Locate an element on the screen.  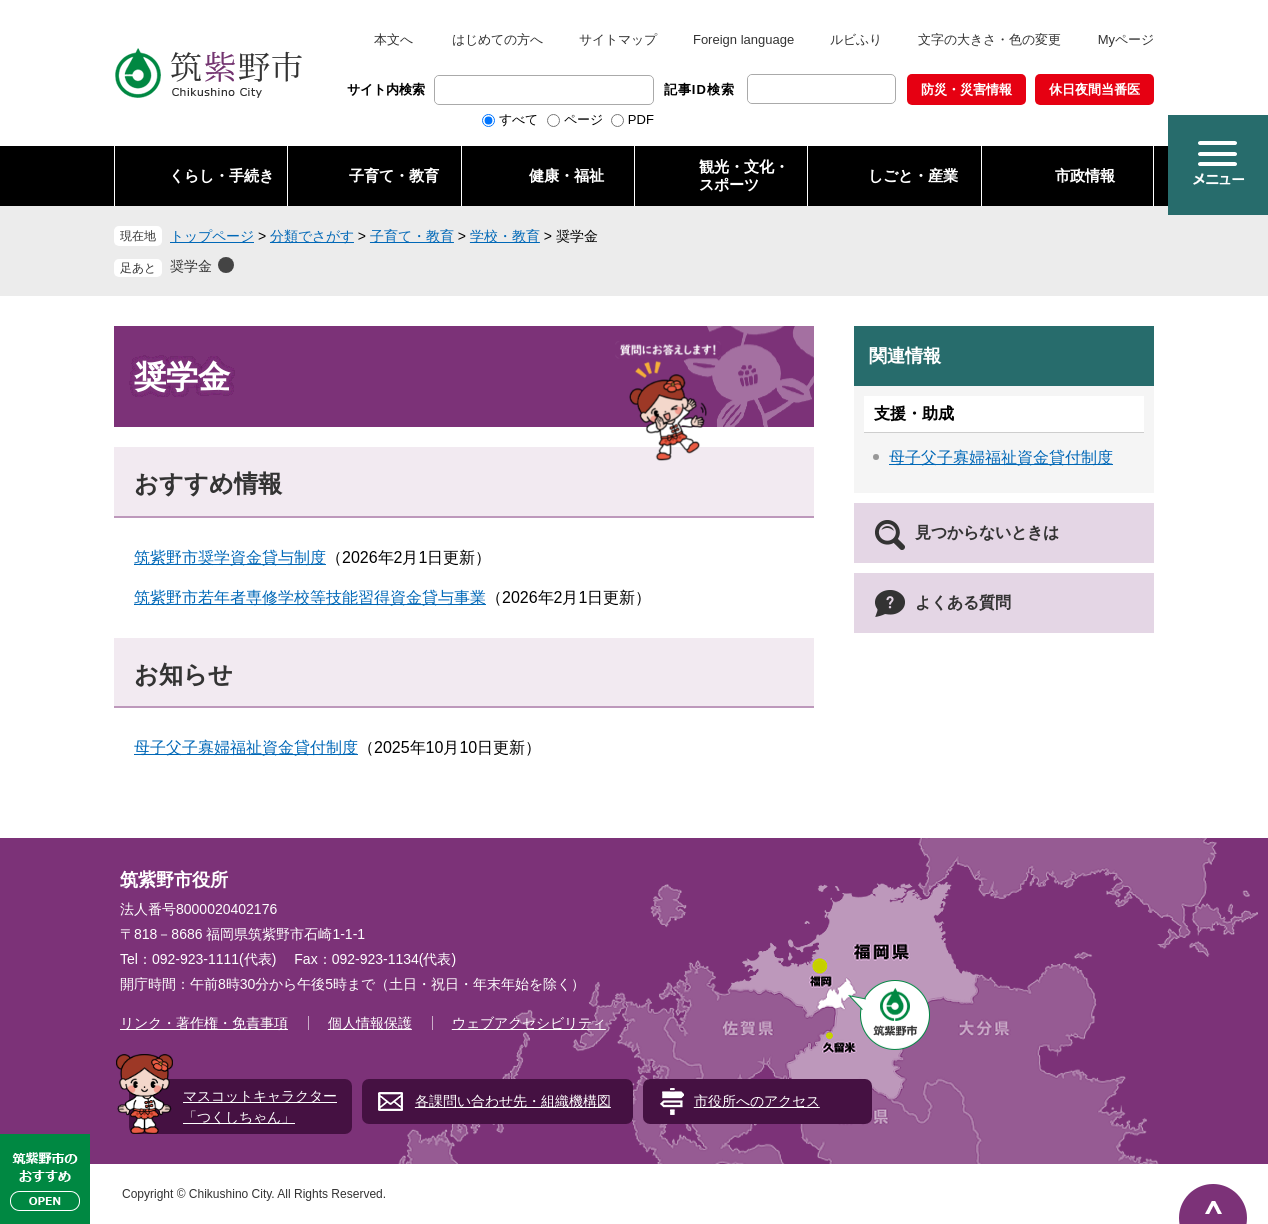
Foreign language is located at coordinates (743, 39).